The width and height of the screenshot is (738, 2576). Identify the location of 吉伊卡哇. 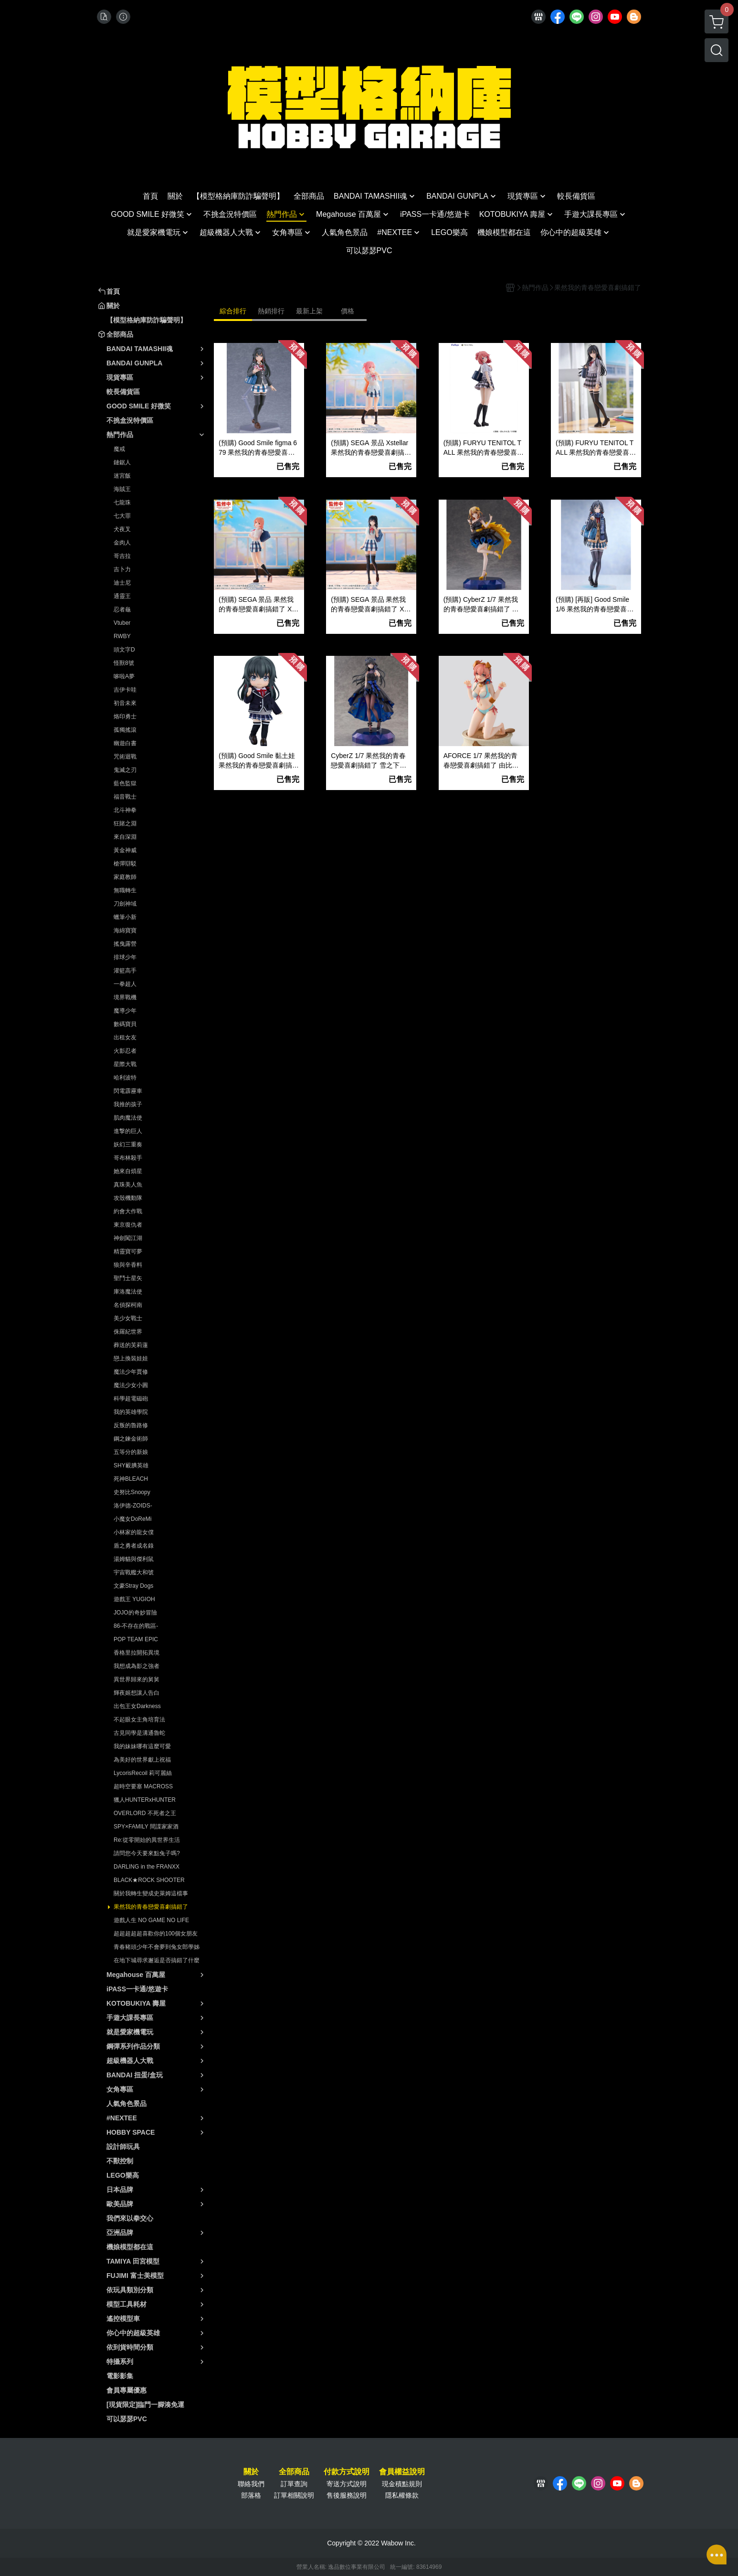
(125, 689).